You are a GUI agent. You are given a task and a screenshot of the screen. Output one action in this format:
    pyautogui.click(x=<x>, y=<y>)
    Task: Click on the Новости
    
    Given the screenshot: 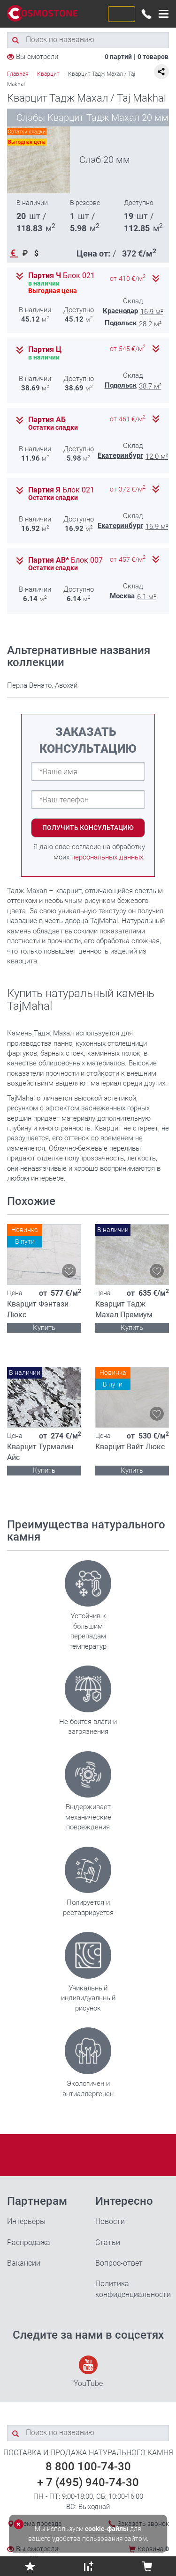 What is the action you would take?
    pyautogui.click(x=110, y=2221)
    